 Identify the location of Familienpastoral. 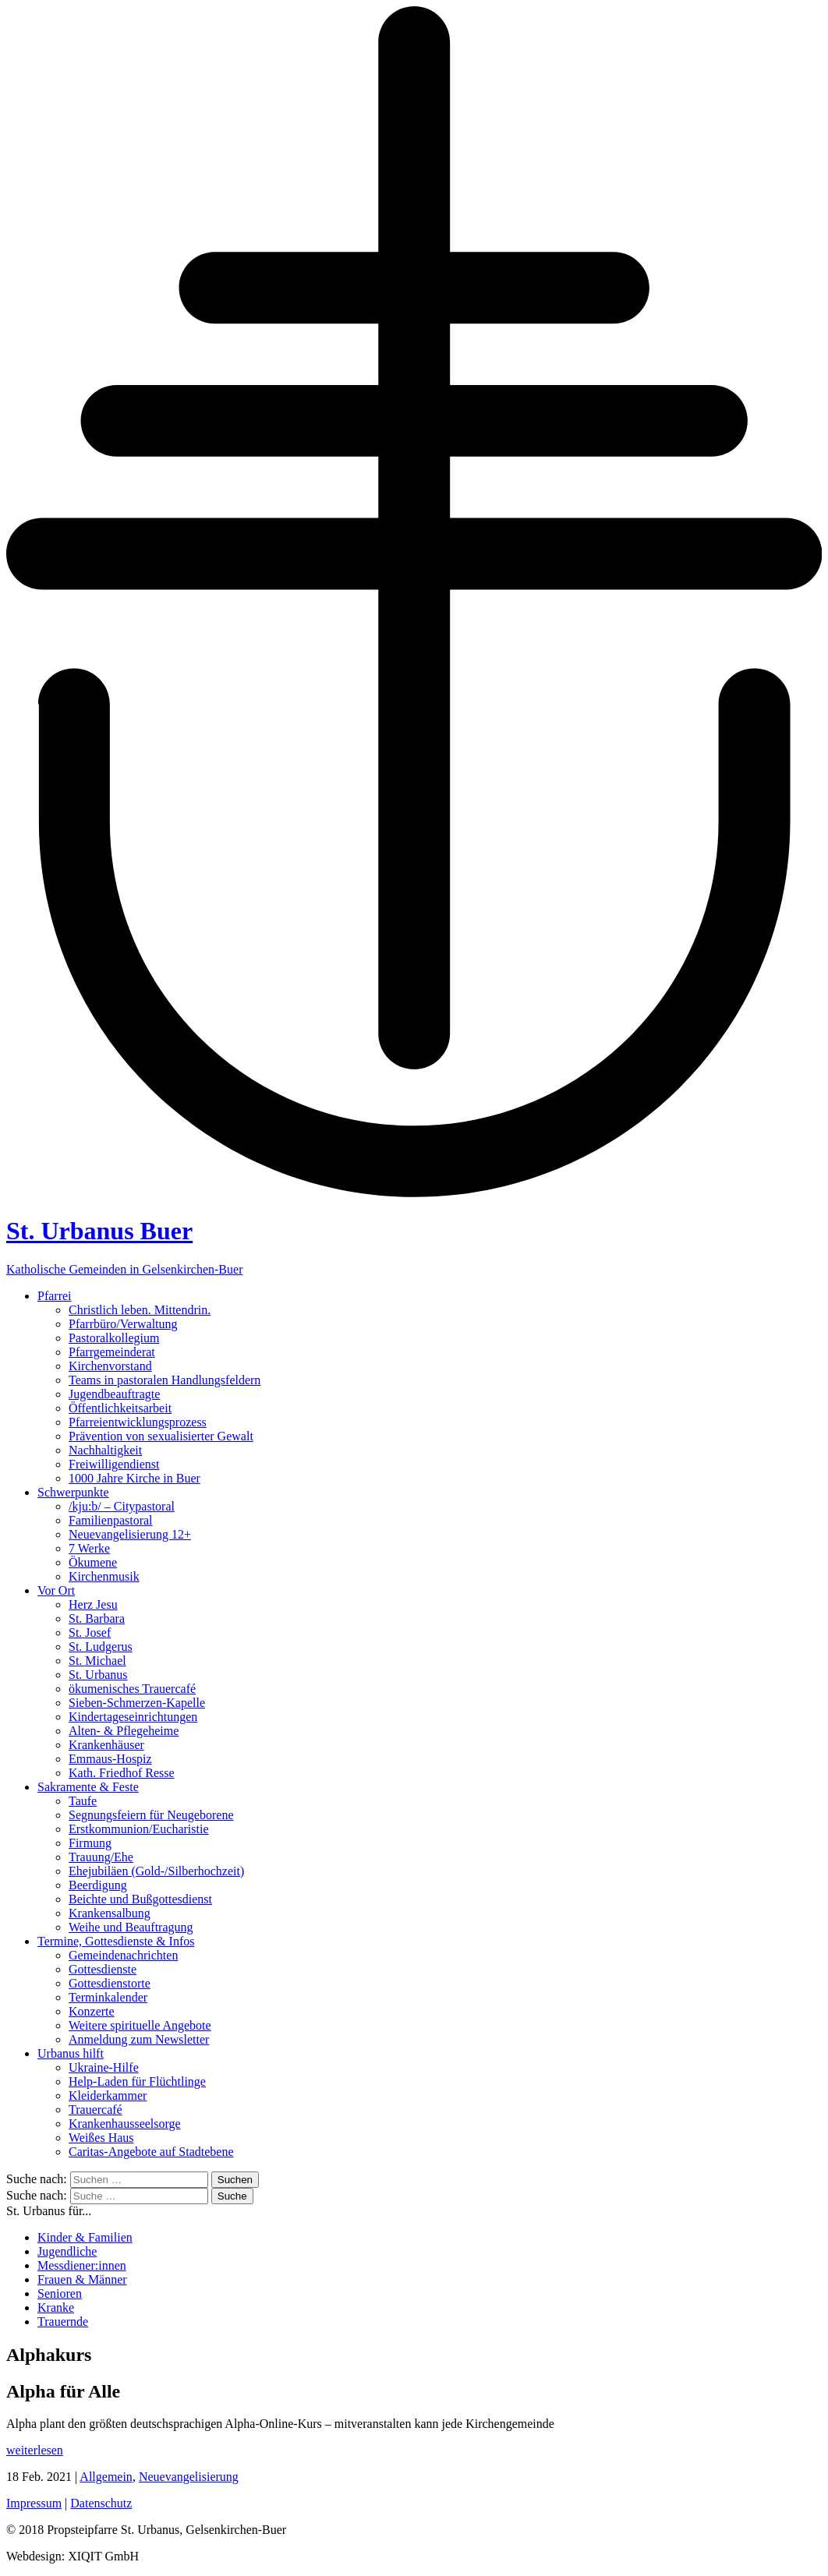
(111, 1520).